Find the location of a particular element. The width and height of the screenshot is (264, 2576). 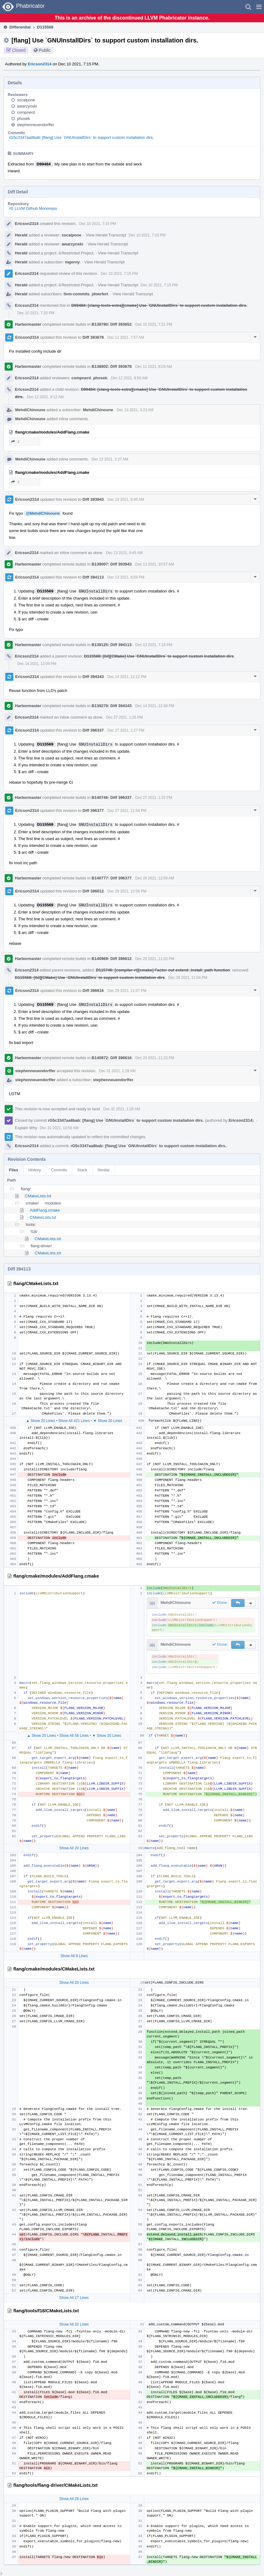

B139007: Diff 393943 is located at coordinates (112, 564).